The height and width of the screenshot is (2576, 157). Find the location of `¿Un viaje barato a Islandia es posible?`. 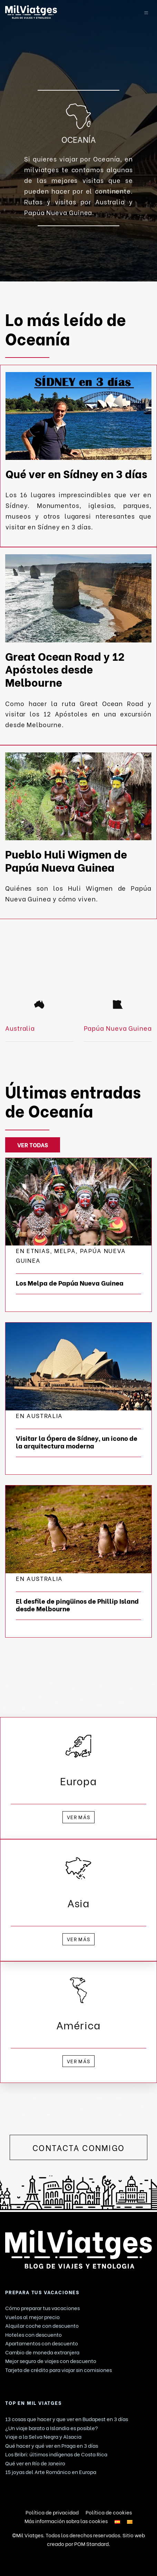

¿Un viaje barato a Islandia es posible? is located at coordinates (51, 2427).